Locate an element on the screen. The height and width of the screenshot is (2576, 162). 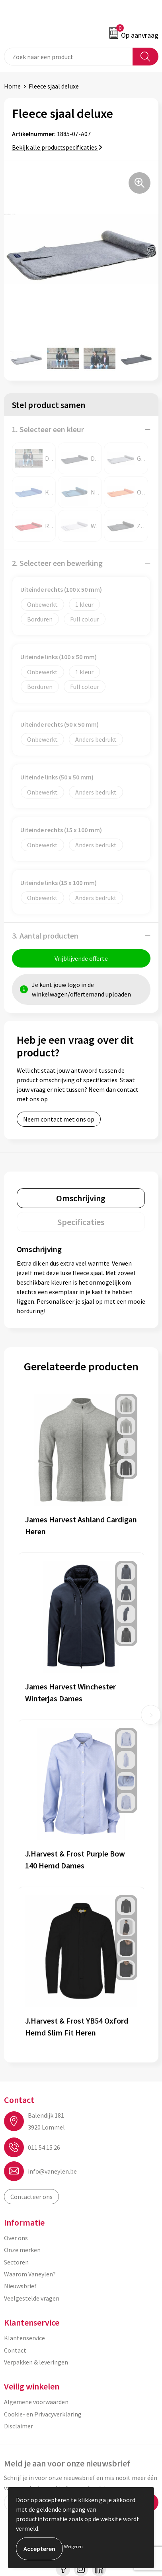
Klantenservice is located at coordinates (24, 2338).